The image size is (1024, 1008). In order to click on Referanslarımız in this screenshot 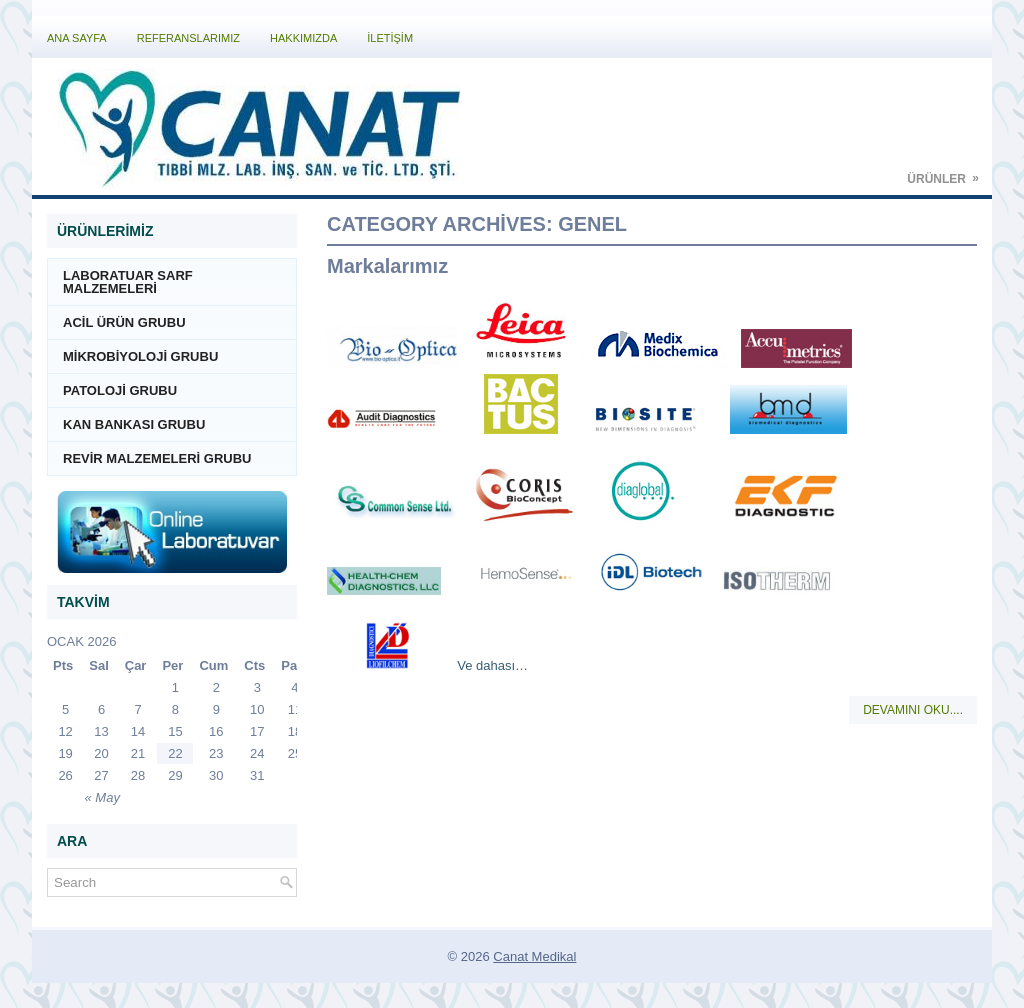, I will do `click(188, 38)`.